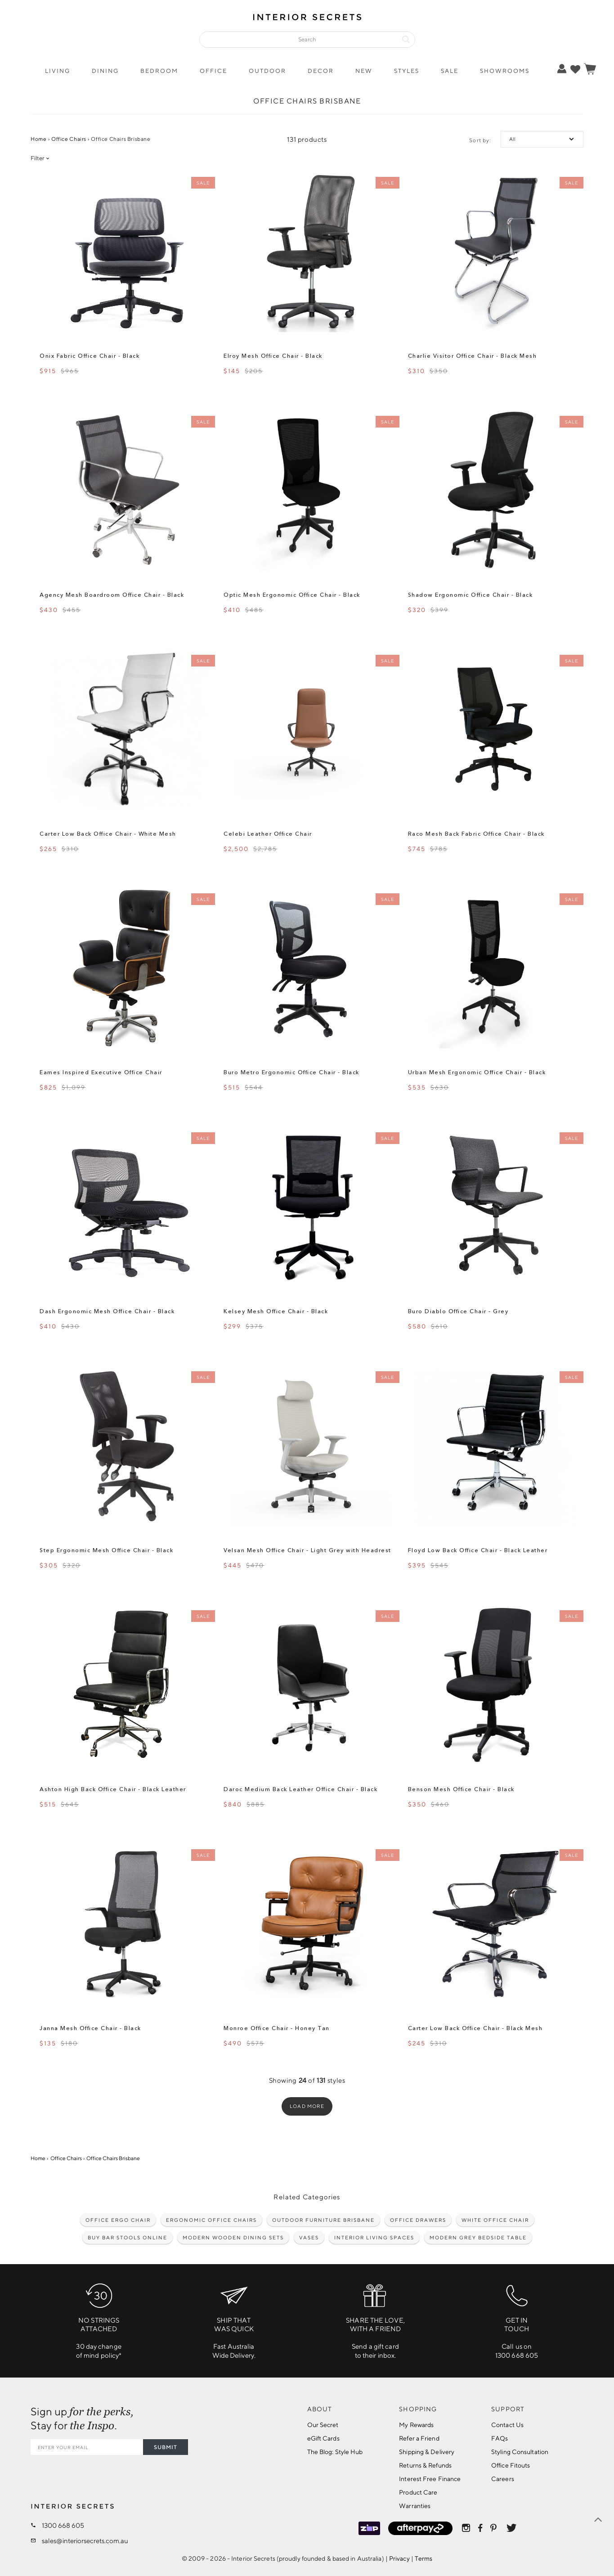  What do you see at coordinates (519, 2451) in the screenshot?
I see `Styling Consultation` at bounding box center [519, 2451].